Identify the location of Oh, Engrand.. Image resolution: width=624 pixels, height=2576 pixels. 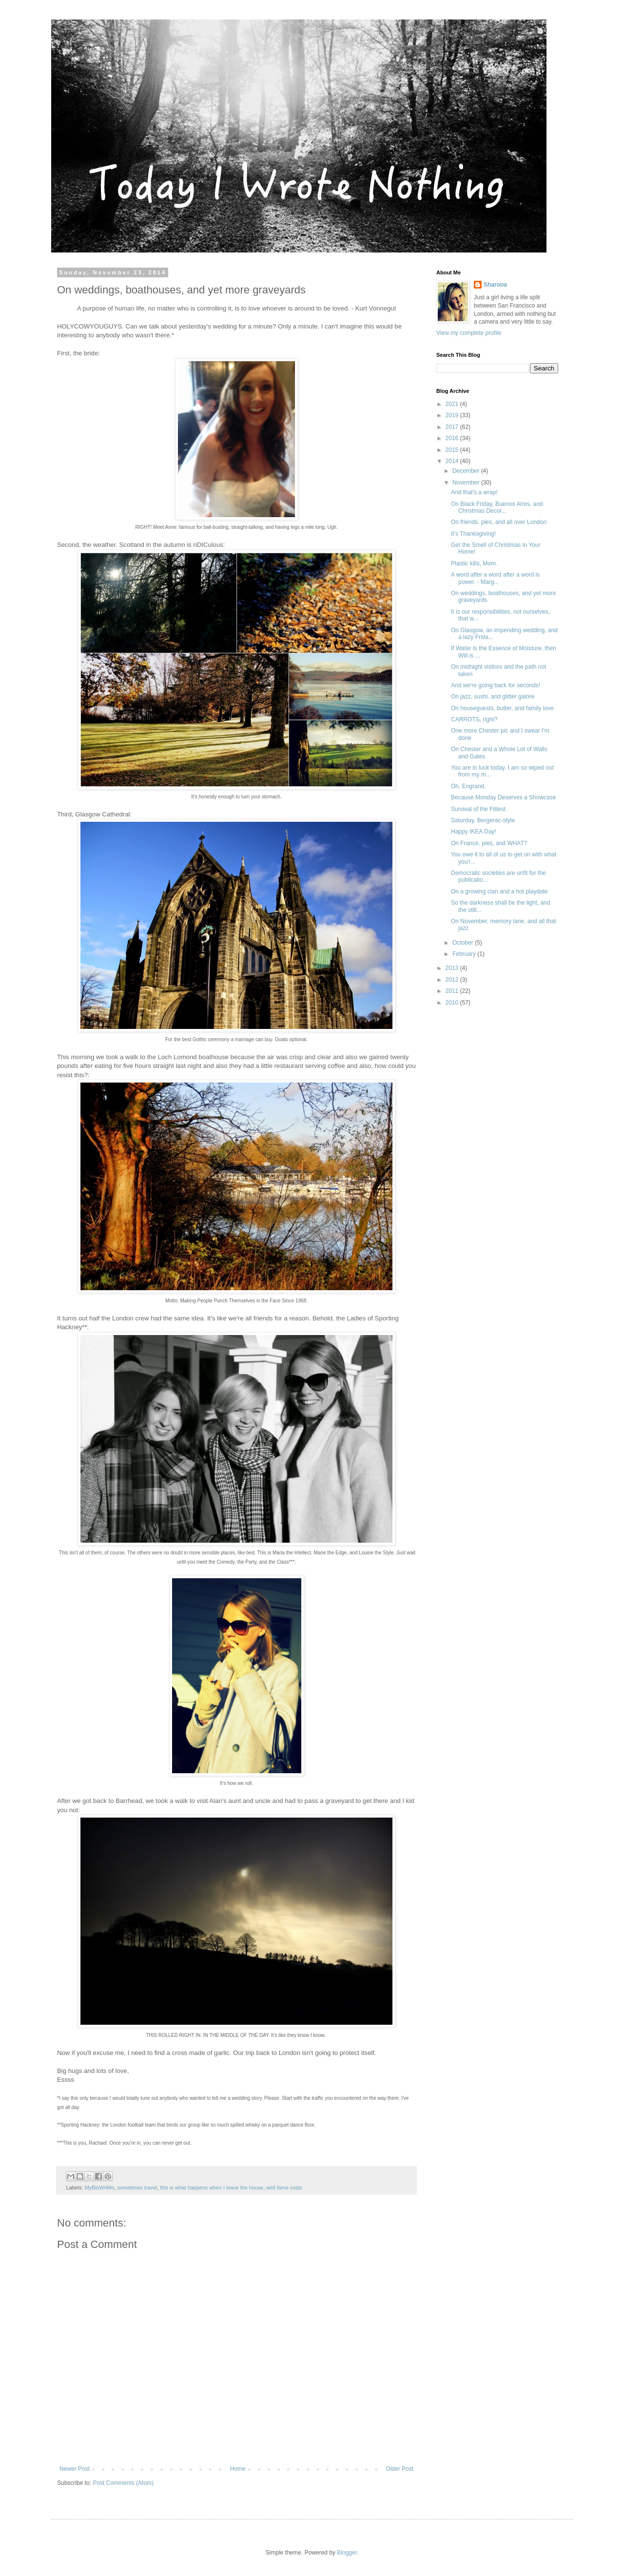
(468, 786).